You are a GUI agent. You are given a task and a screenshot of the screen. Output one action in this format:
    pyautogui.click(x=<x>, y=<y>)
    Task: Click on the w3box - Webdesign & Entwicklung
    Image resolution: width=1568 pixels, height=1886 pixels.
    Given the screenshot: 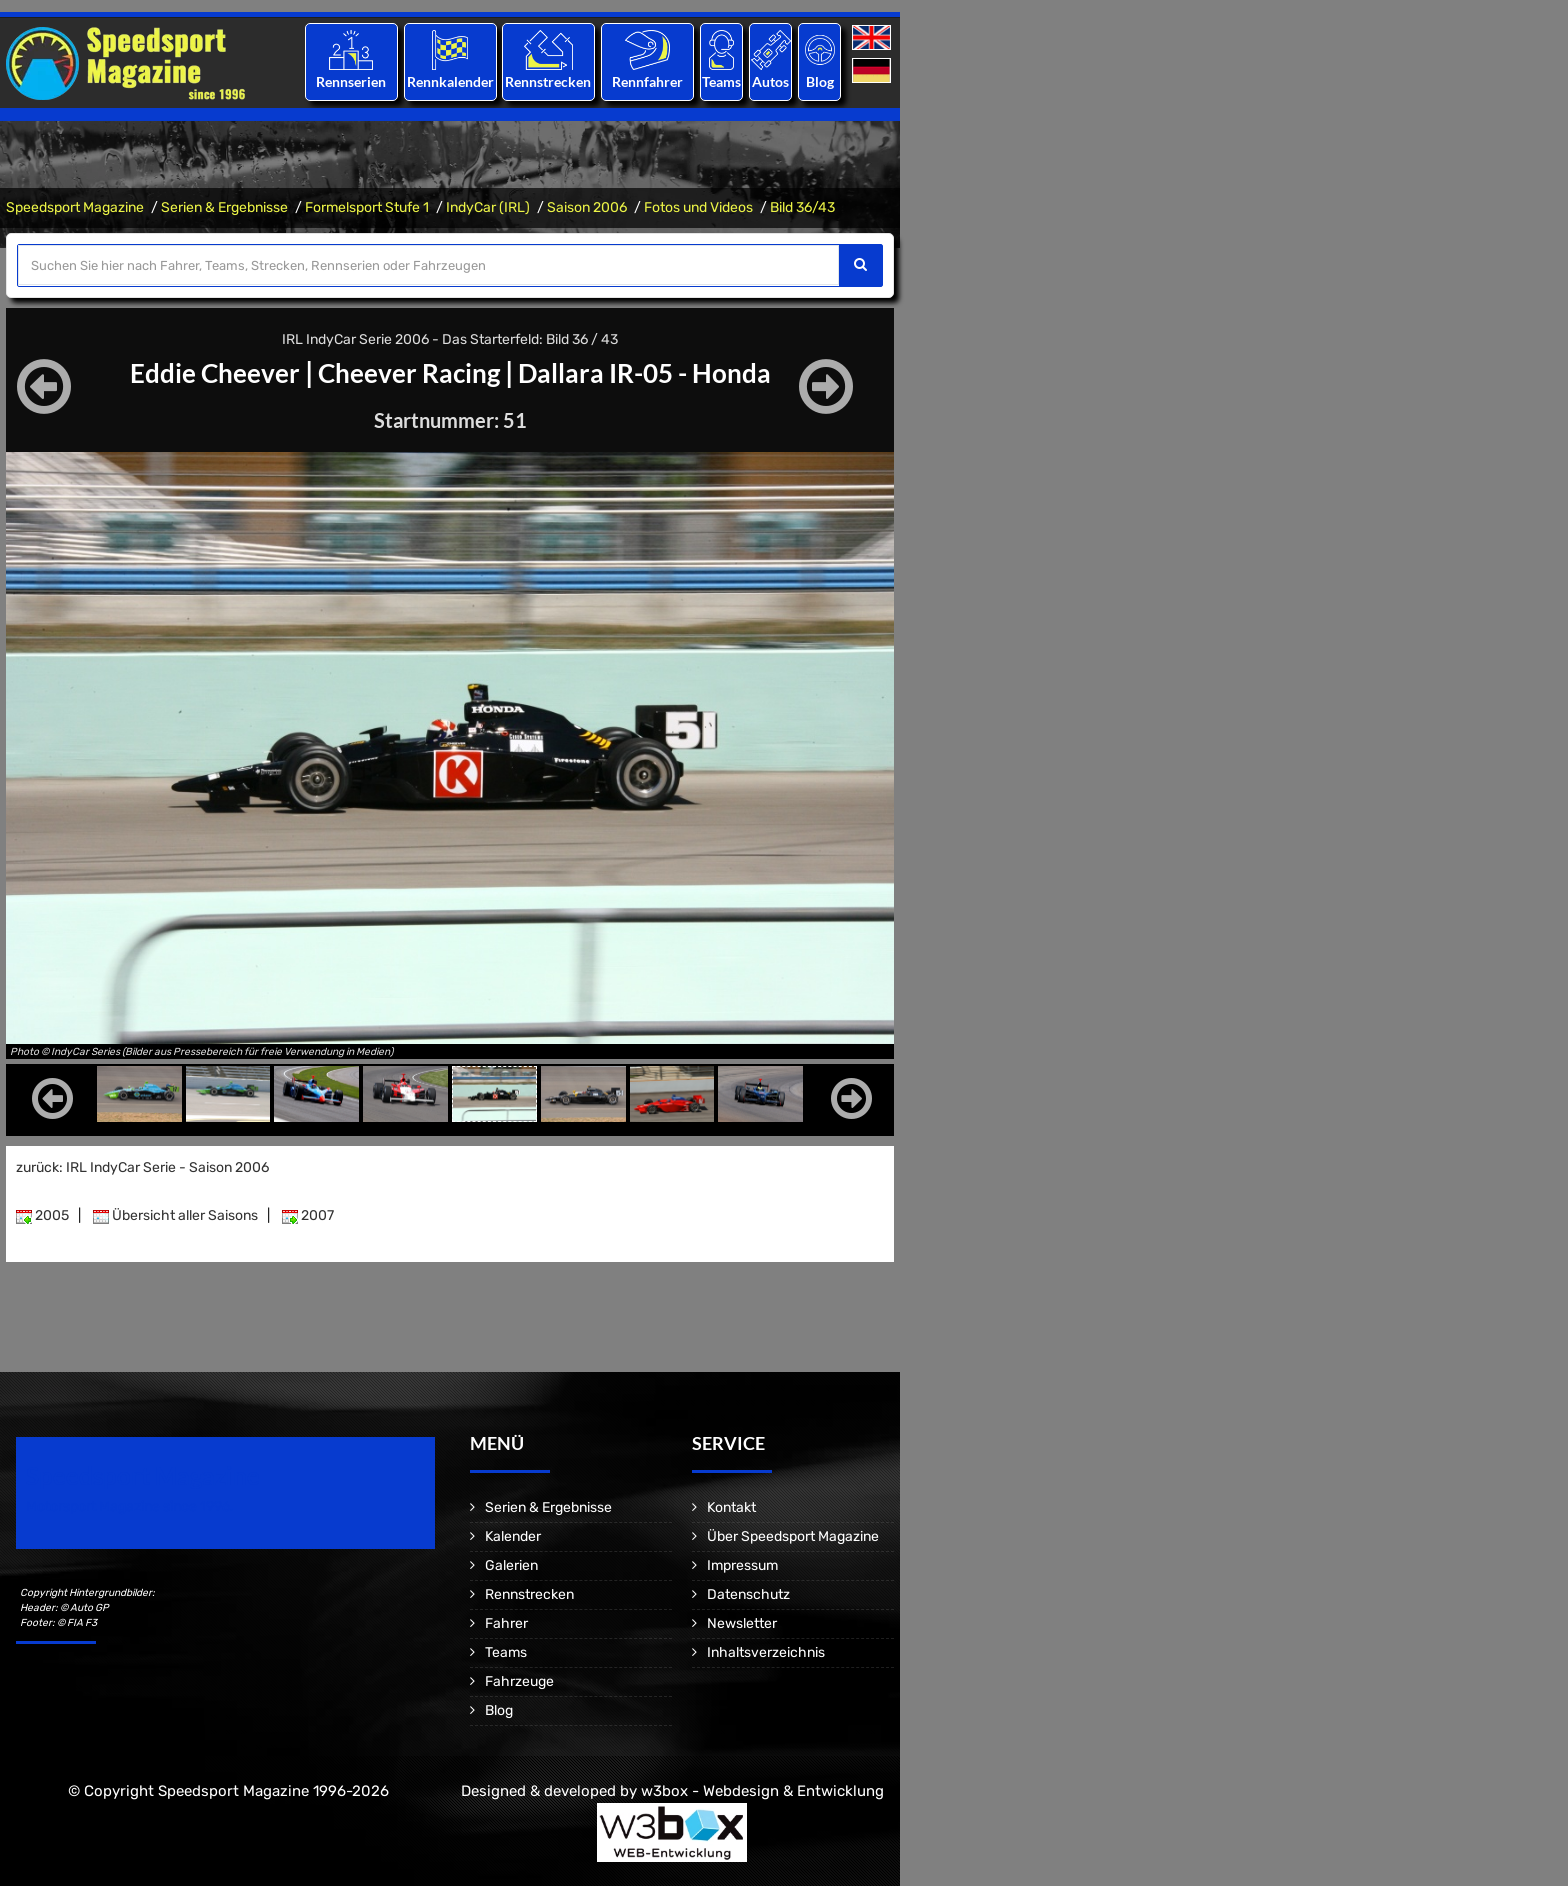 What is the action you would take?
    pyautogui.click(x=762, y=1791)
    